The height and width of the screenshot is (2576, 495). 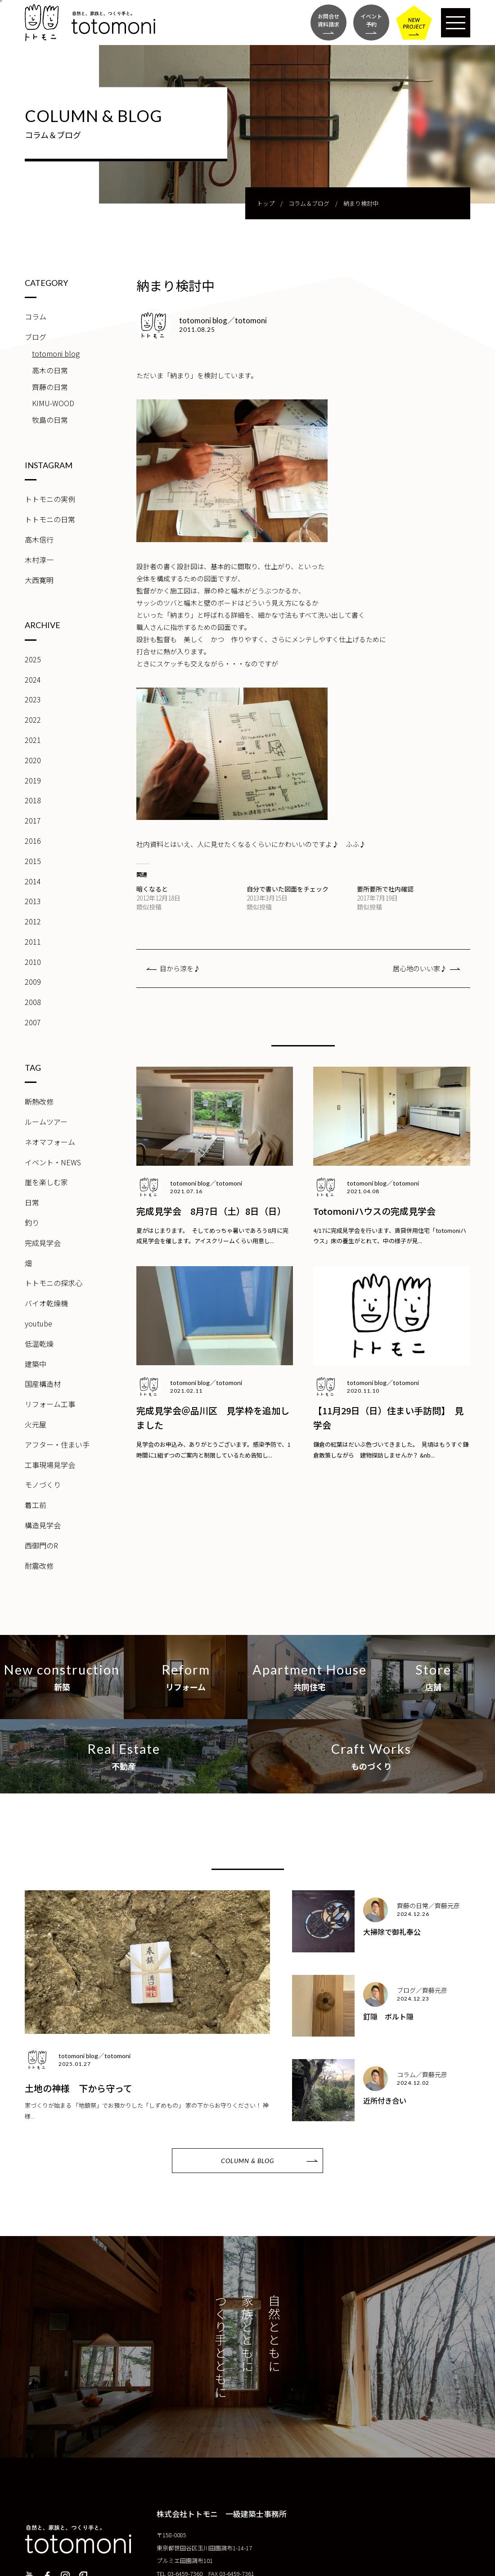 What do you see at coordinates (50, 370) in the screenshot?
I see `高木の日常` at bounding box center [50, 370].